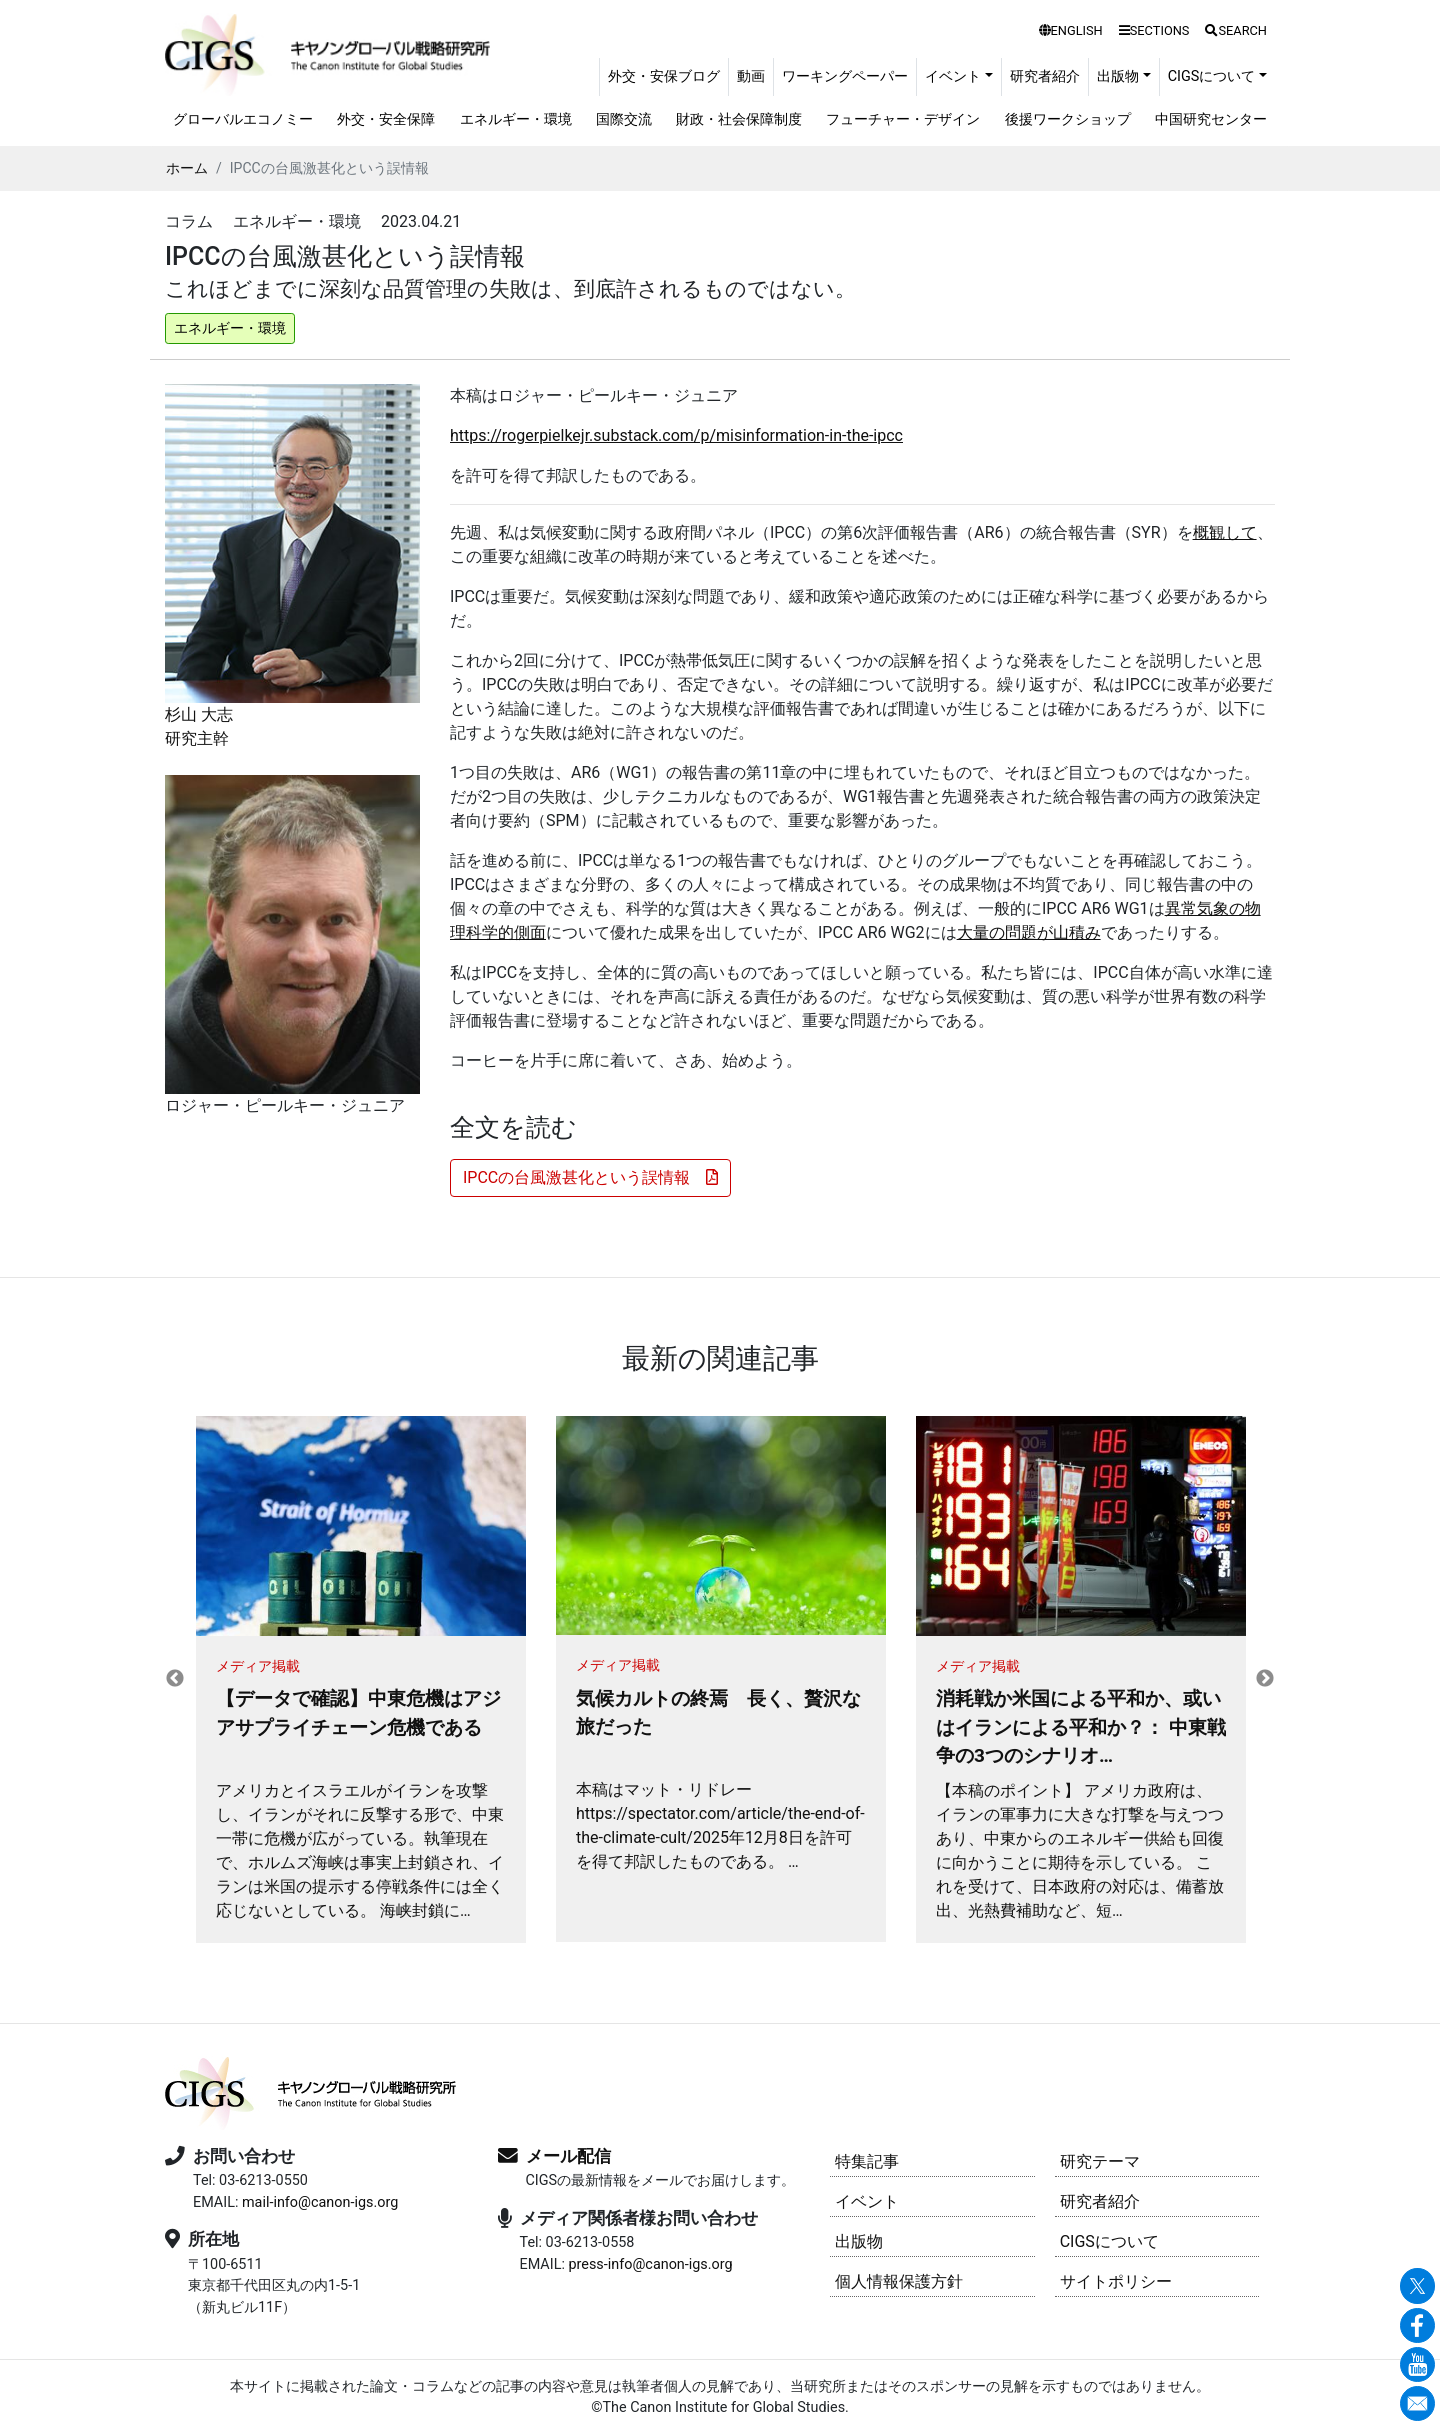  I want to click on CIGSについて [button], so click(1212, 76).